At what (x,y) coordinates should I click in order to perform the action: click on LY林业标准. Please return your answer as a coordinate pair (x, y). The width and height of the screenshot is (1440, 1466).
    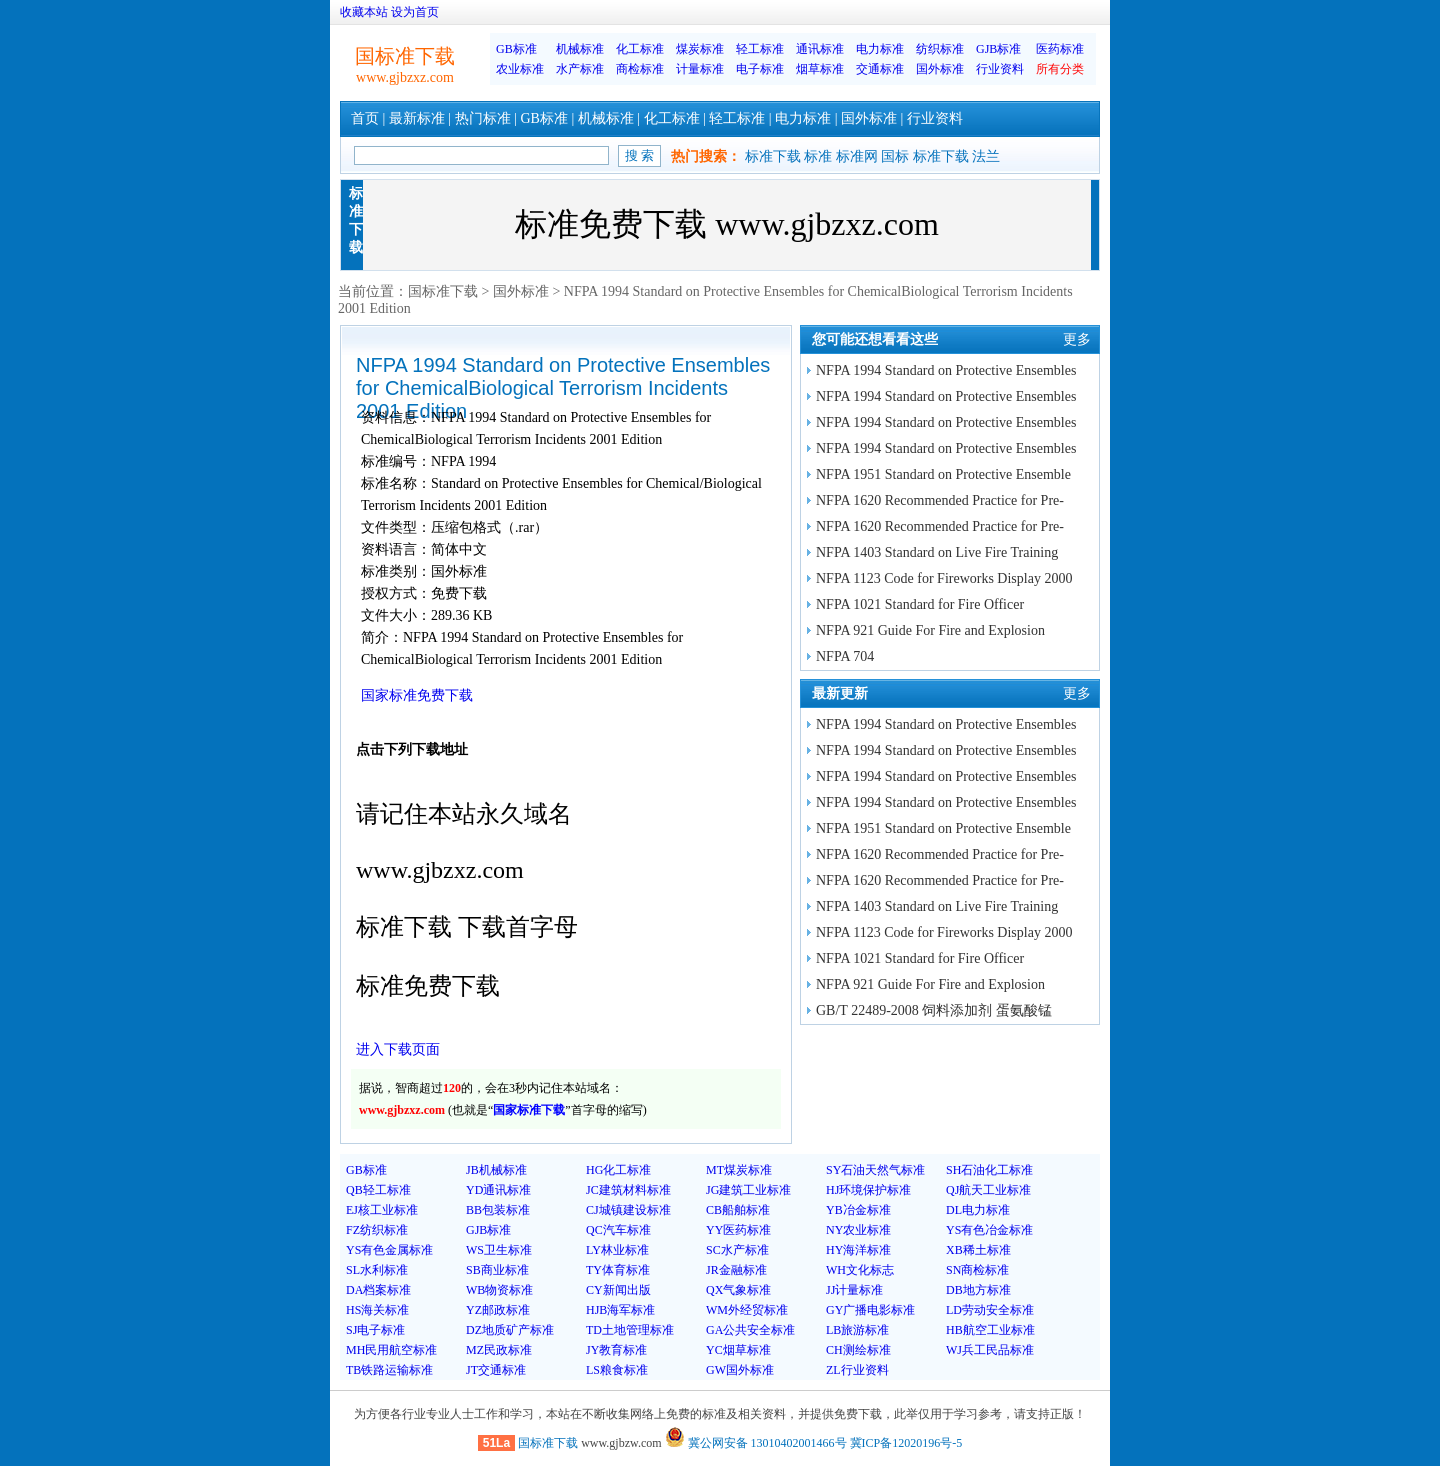
    Looking at the image, I should click on (617, 1250).